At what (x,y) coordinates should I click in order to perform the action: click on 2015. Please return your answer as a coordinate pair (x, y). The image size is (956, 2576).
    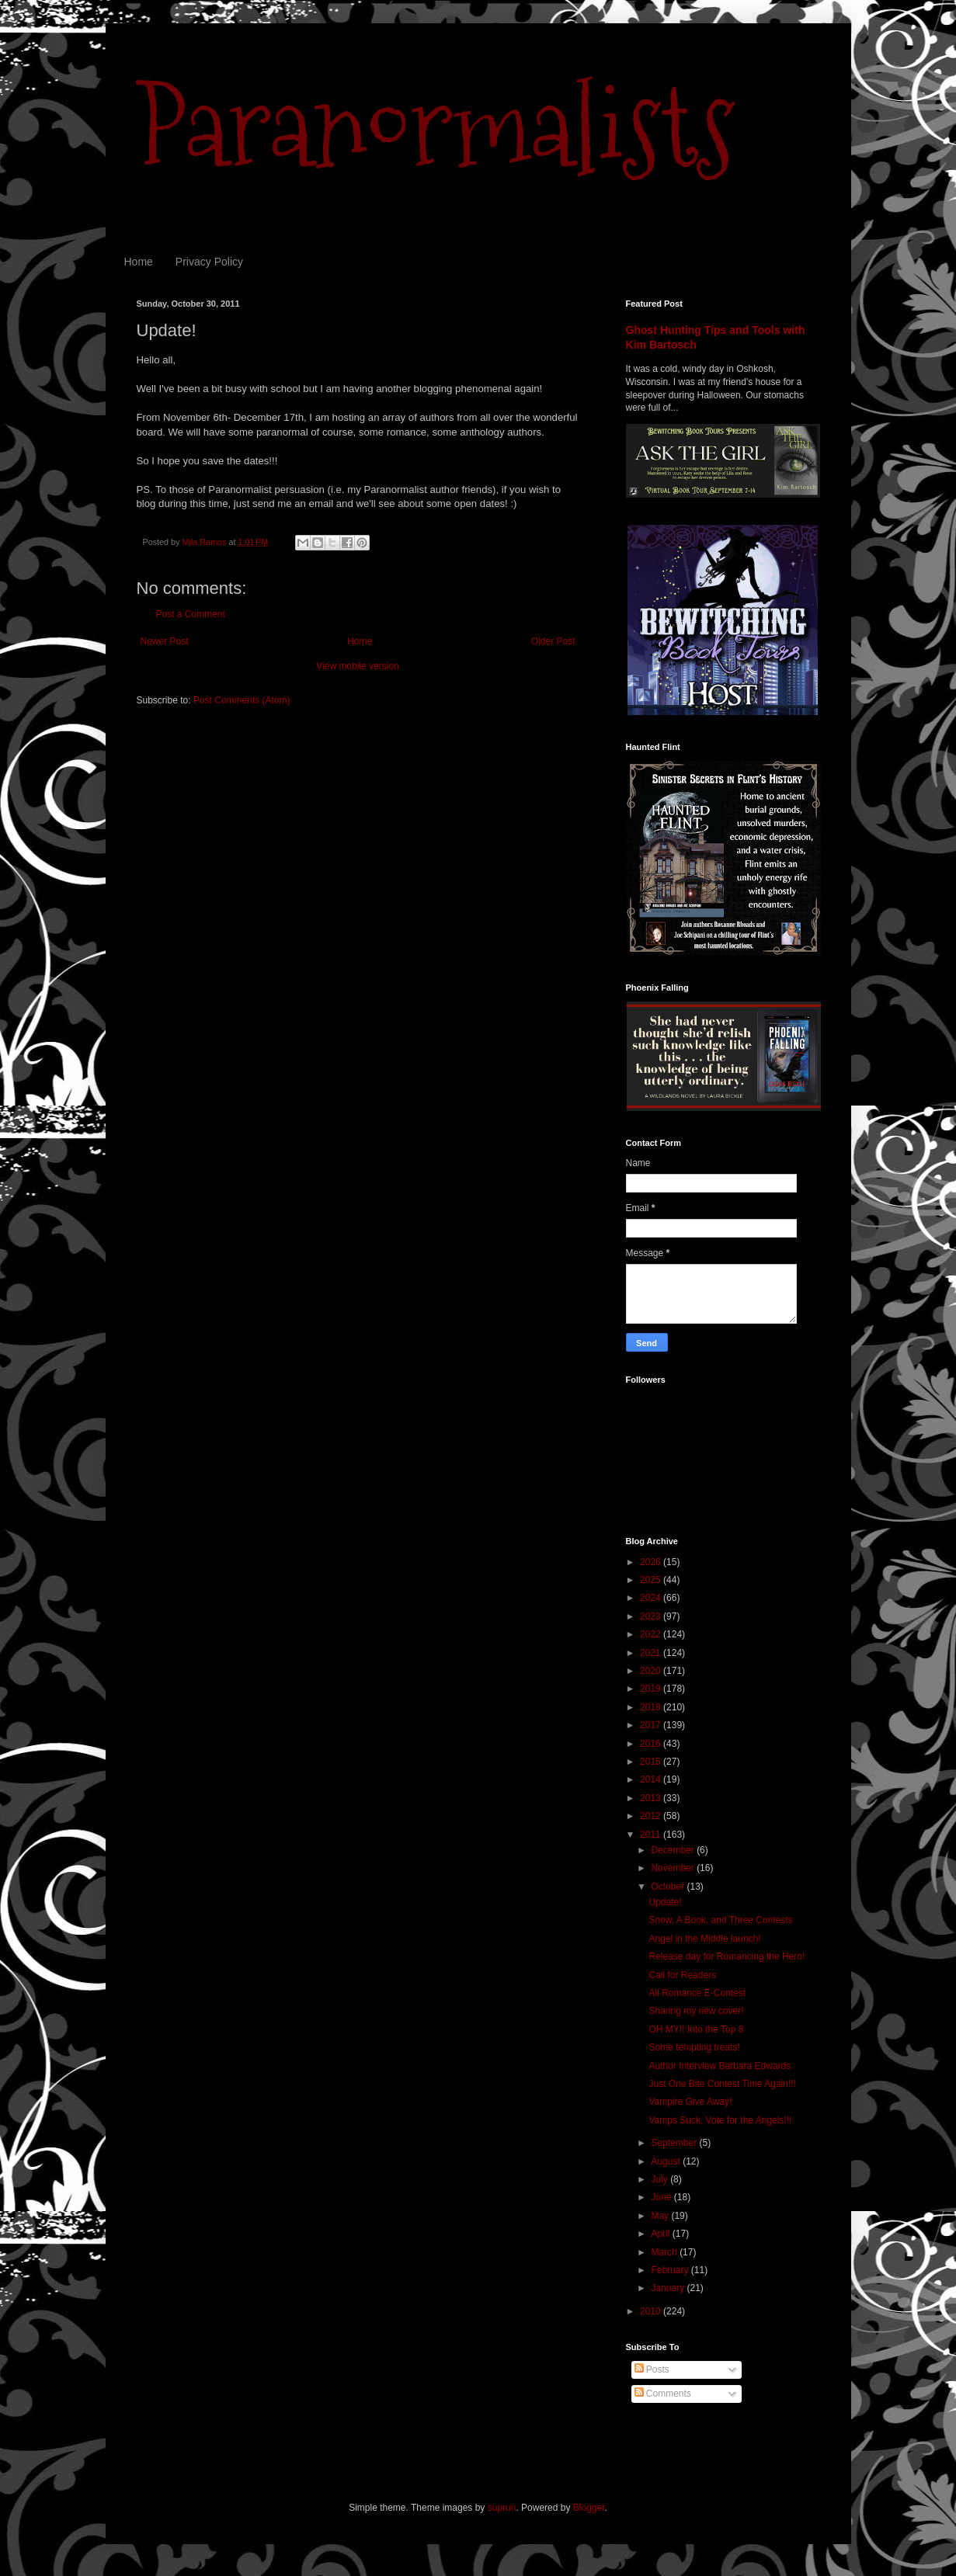
    Looking at the image, I should click on (651, 1761).